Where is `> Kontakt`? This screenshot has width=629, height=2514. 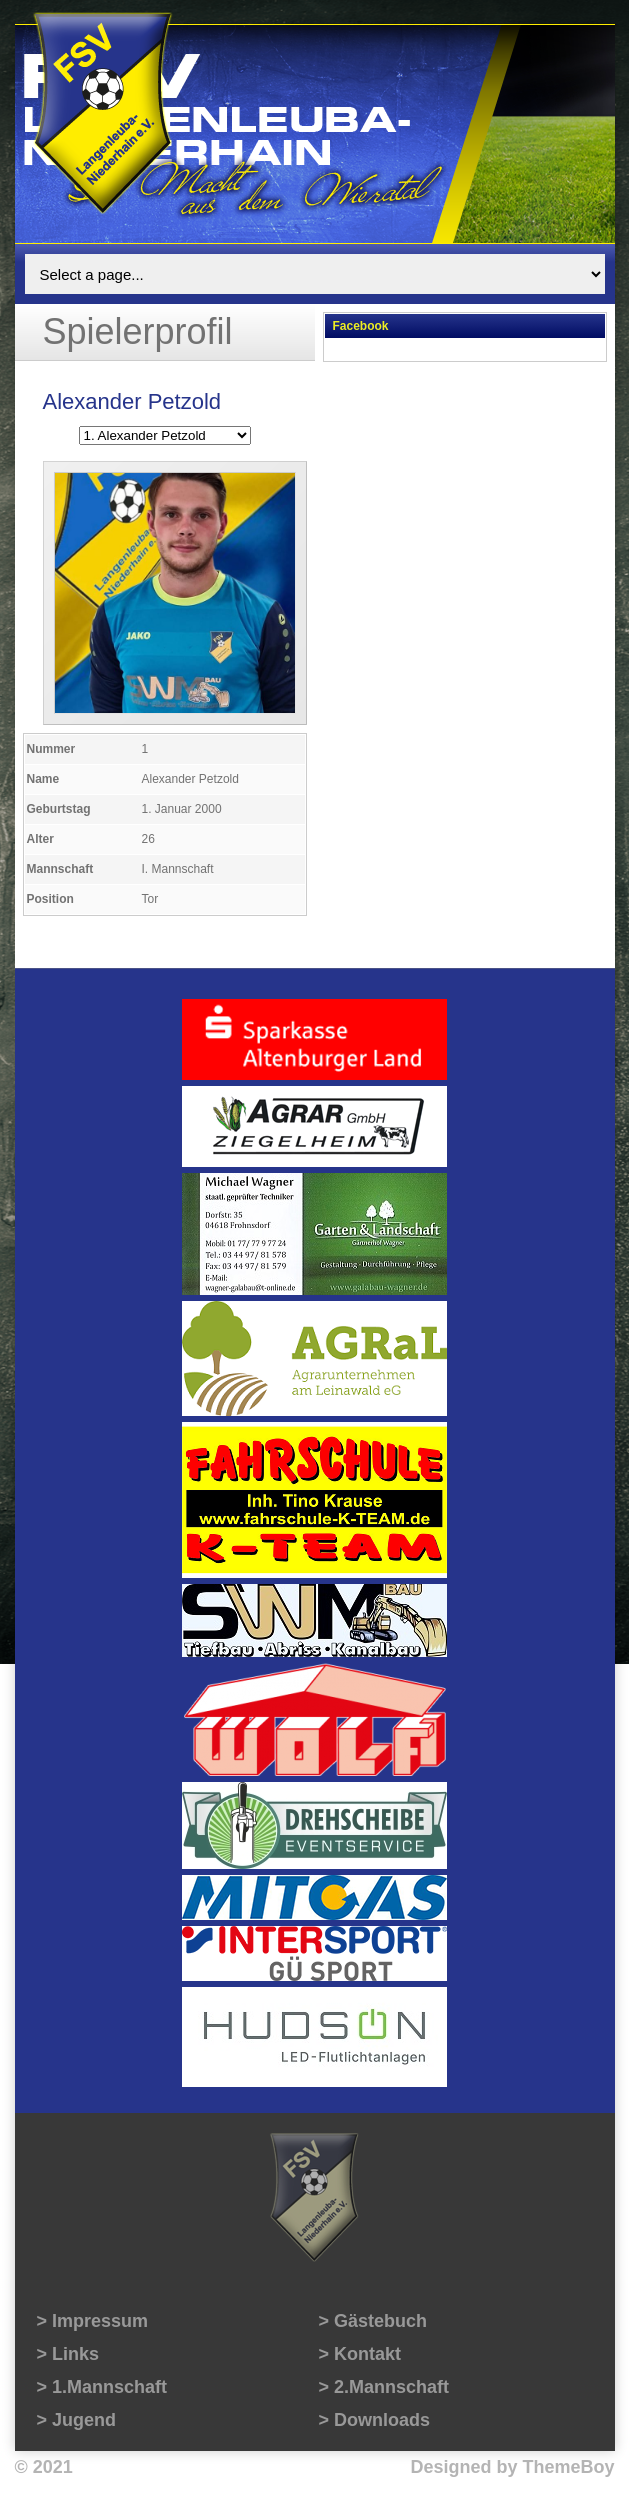
> Kontakt is located at coordinates (360, 2354).